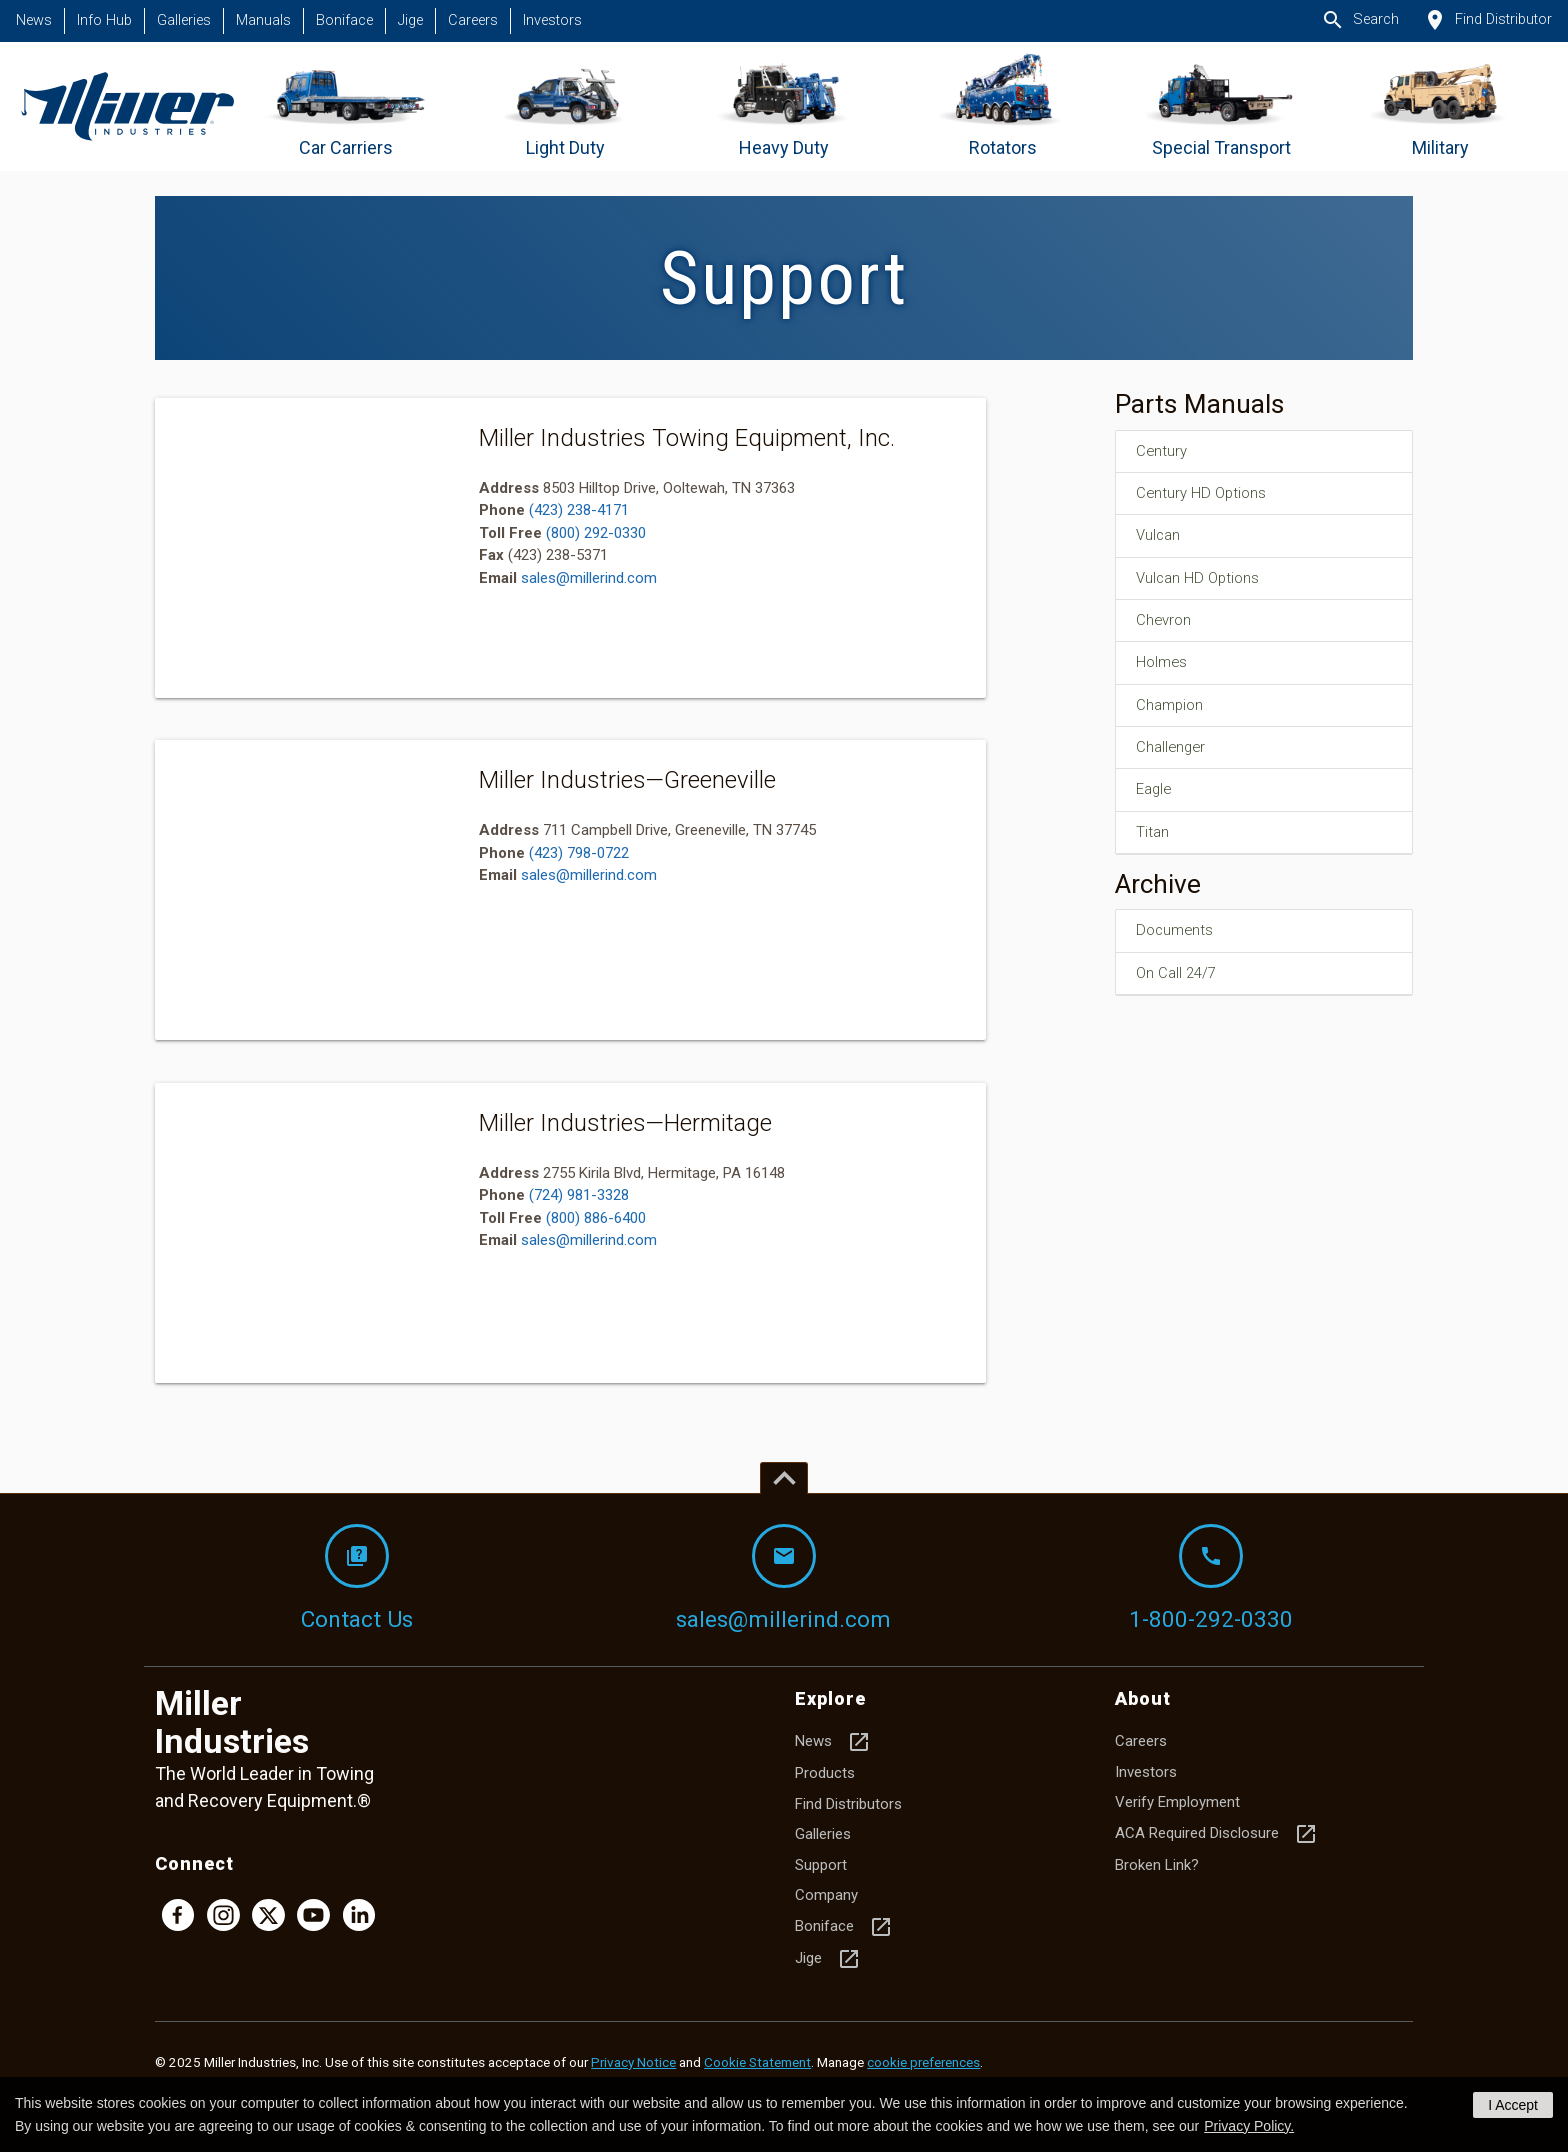 This screenshot has height=2152, width=1568. I want to click on Verify Employment, so click(1177, 1802).